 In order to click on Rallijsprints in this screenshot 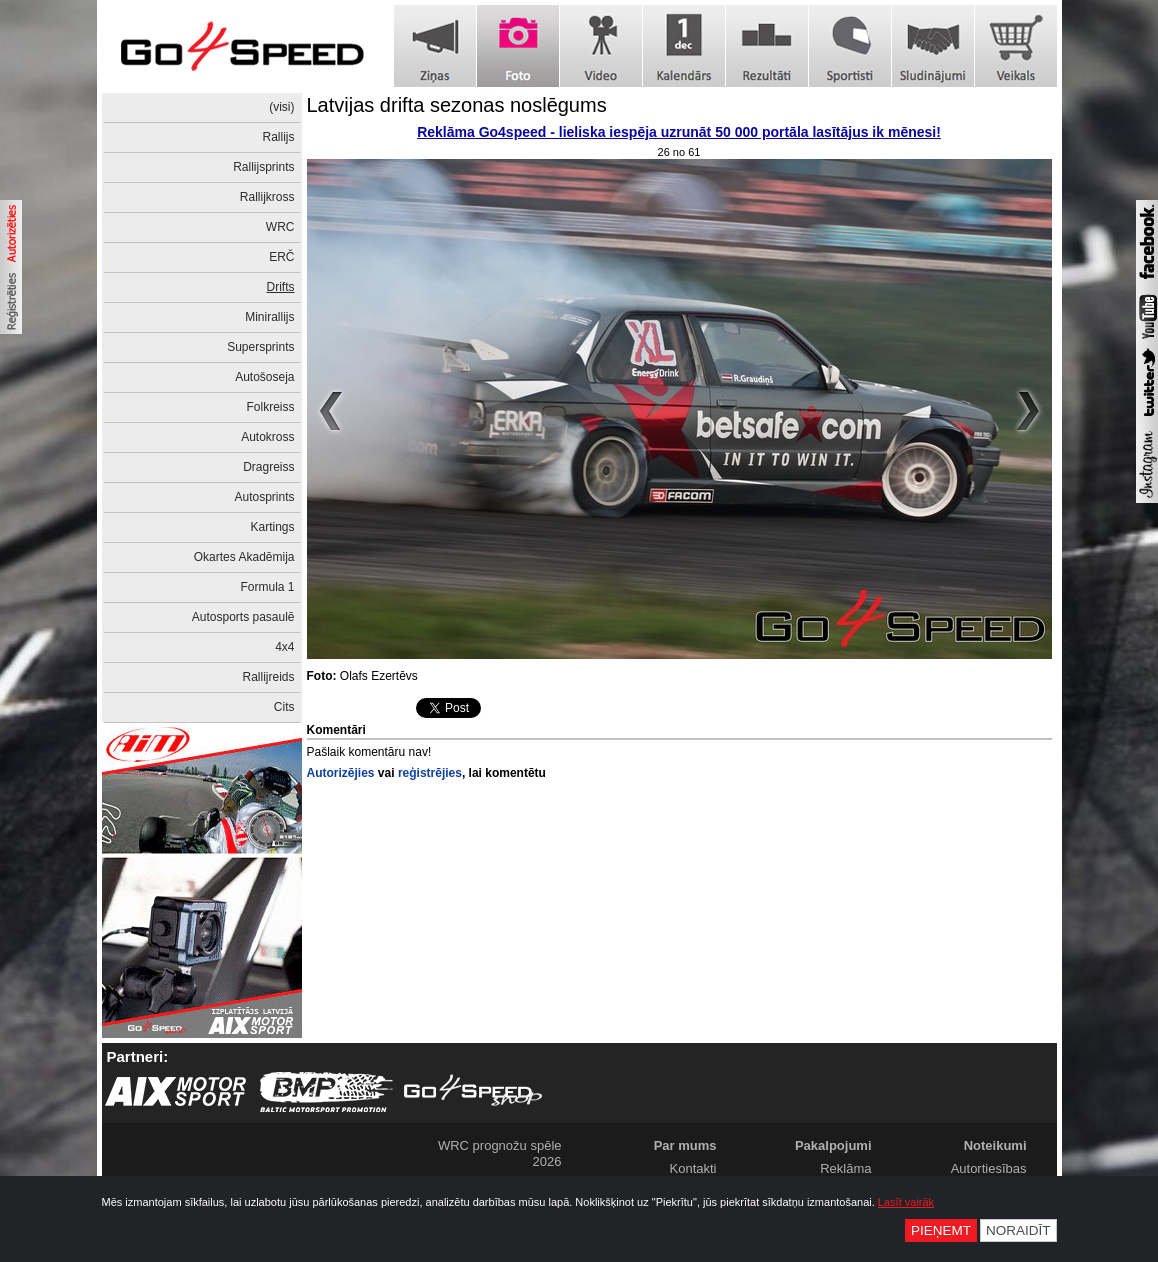, I will do `click(263, 167)`.